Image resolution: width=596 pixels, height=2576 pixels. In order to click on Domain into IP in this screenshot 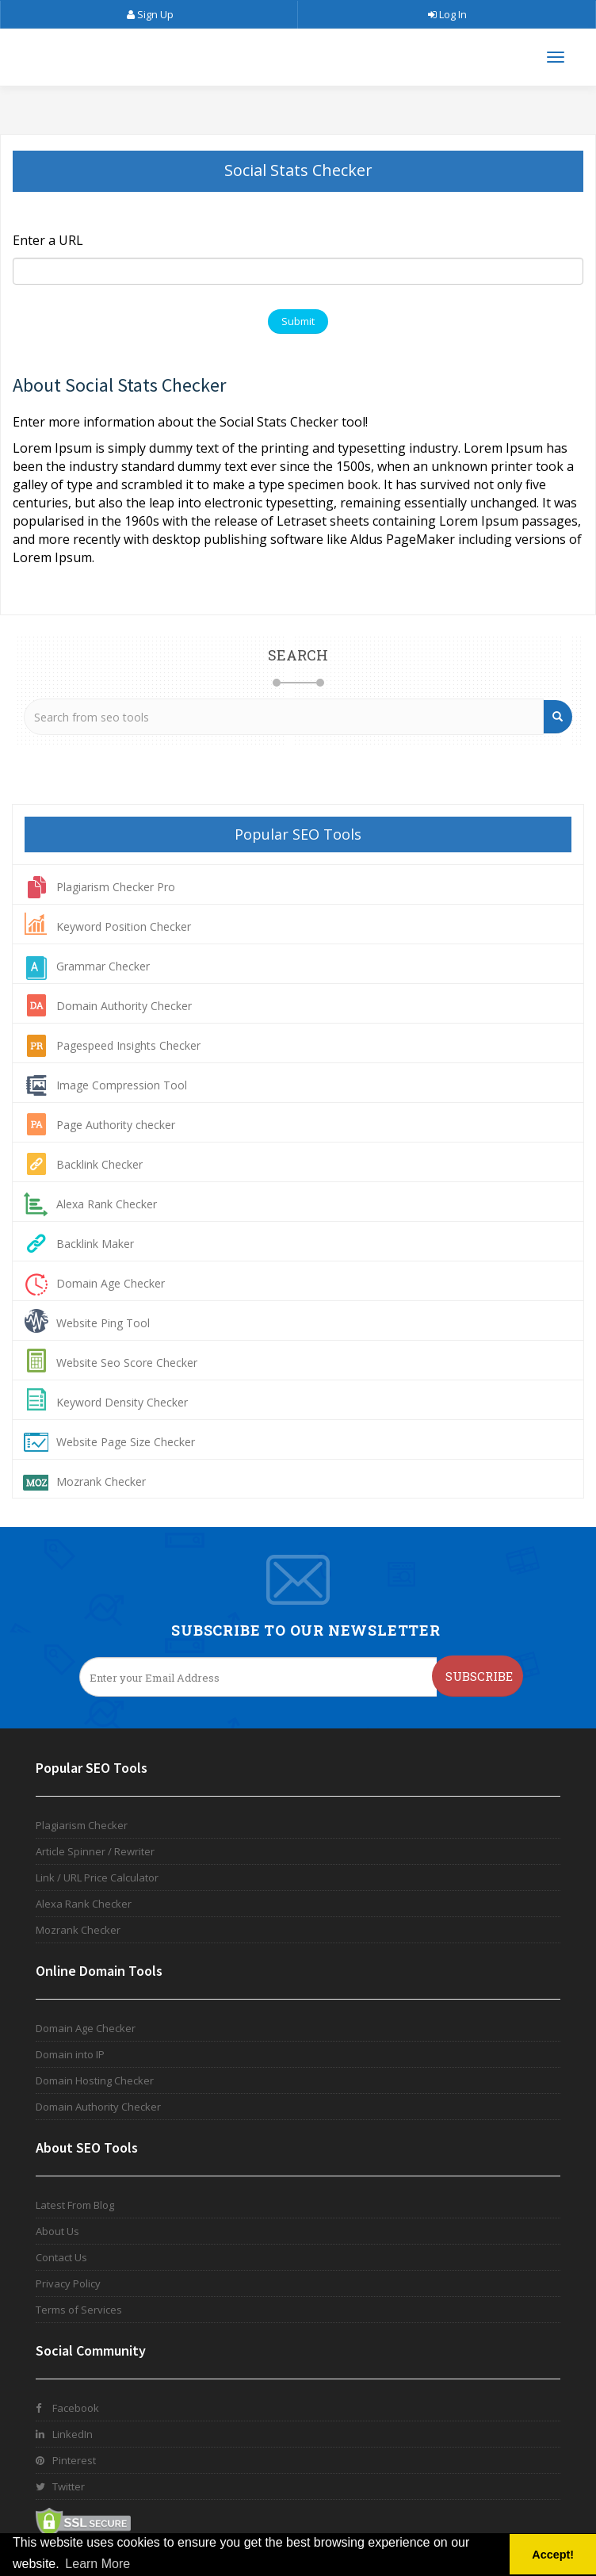, I will do `click(70, 2054)`.